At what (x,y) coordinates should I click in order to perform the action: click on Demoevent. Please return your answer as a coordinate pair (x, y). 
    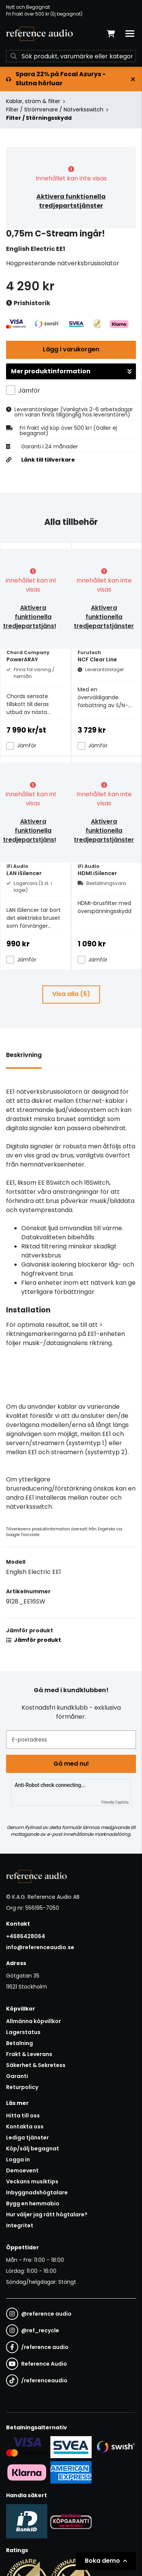
    Looking at the image, I should click on (22, 2170).